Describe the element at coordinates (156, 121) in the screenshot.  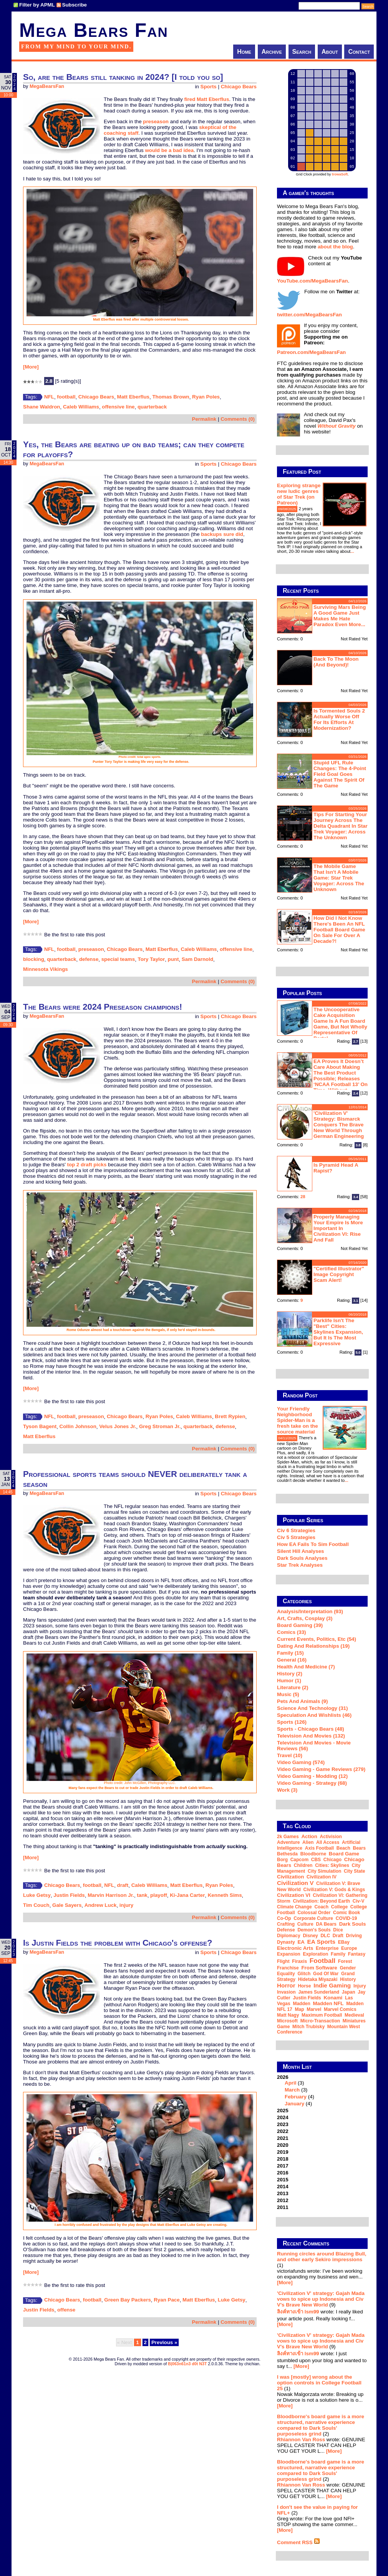
I see `preseason` at that location.